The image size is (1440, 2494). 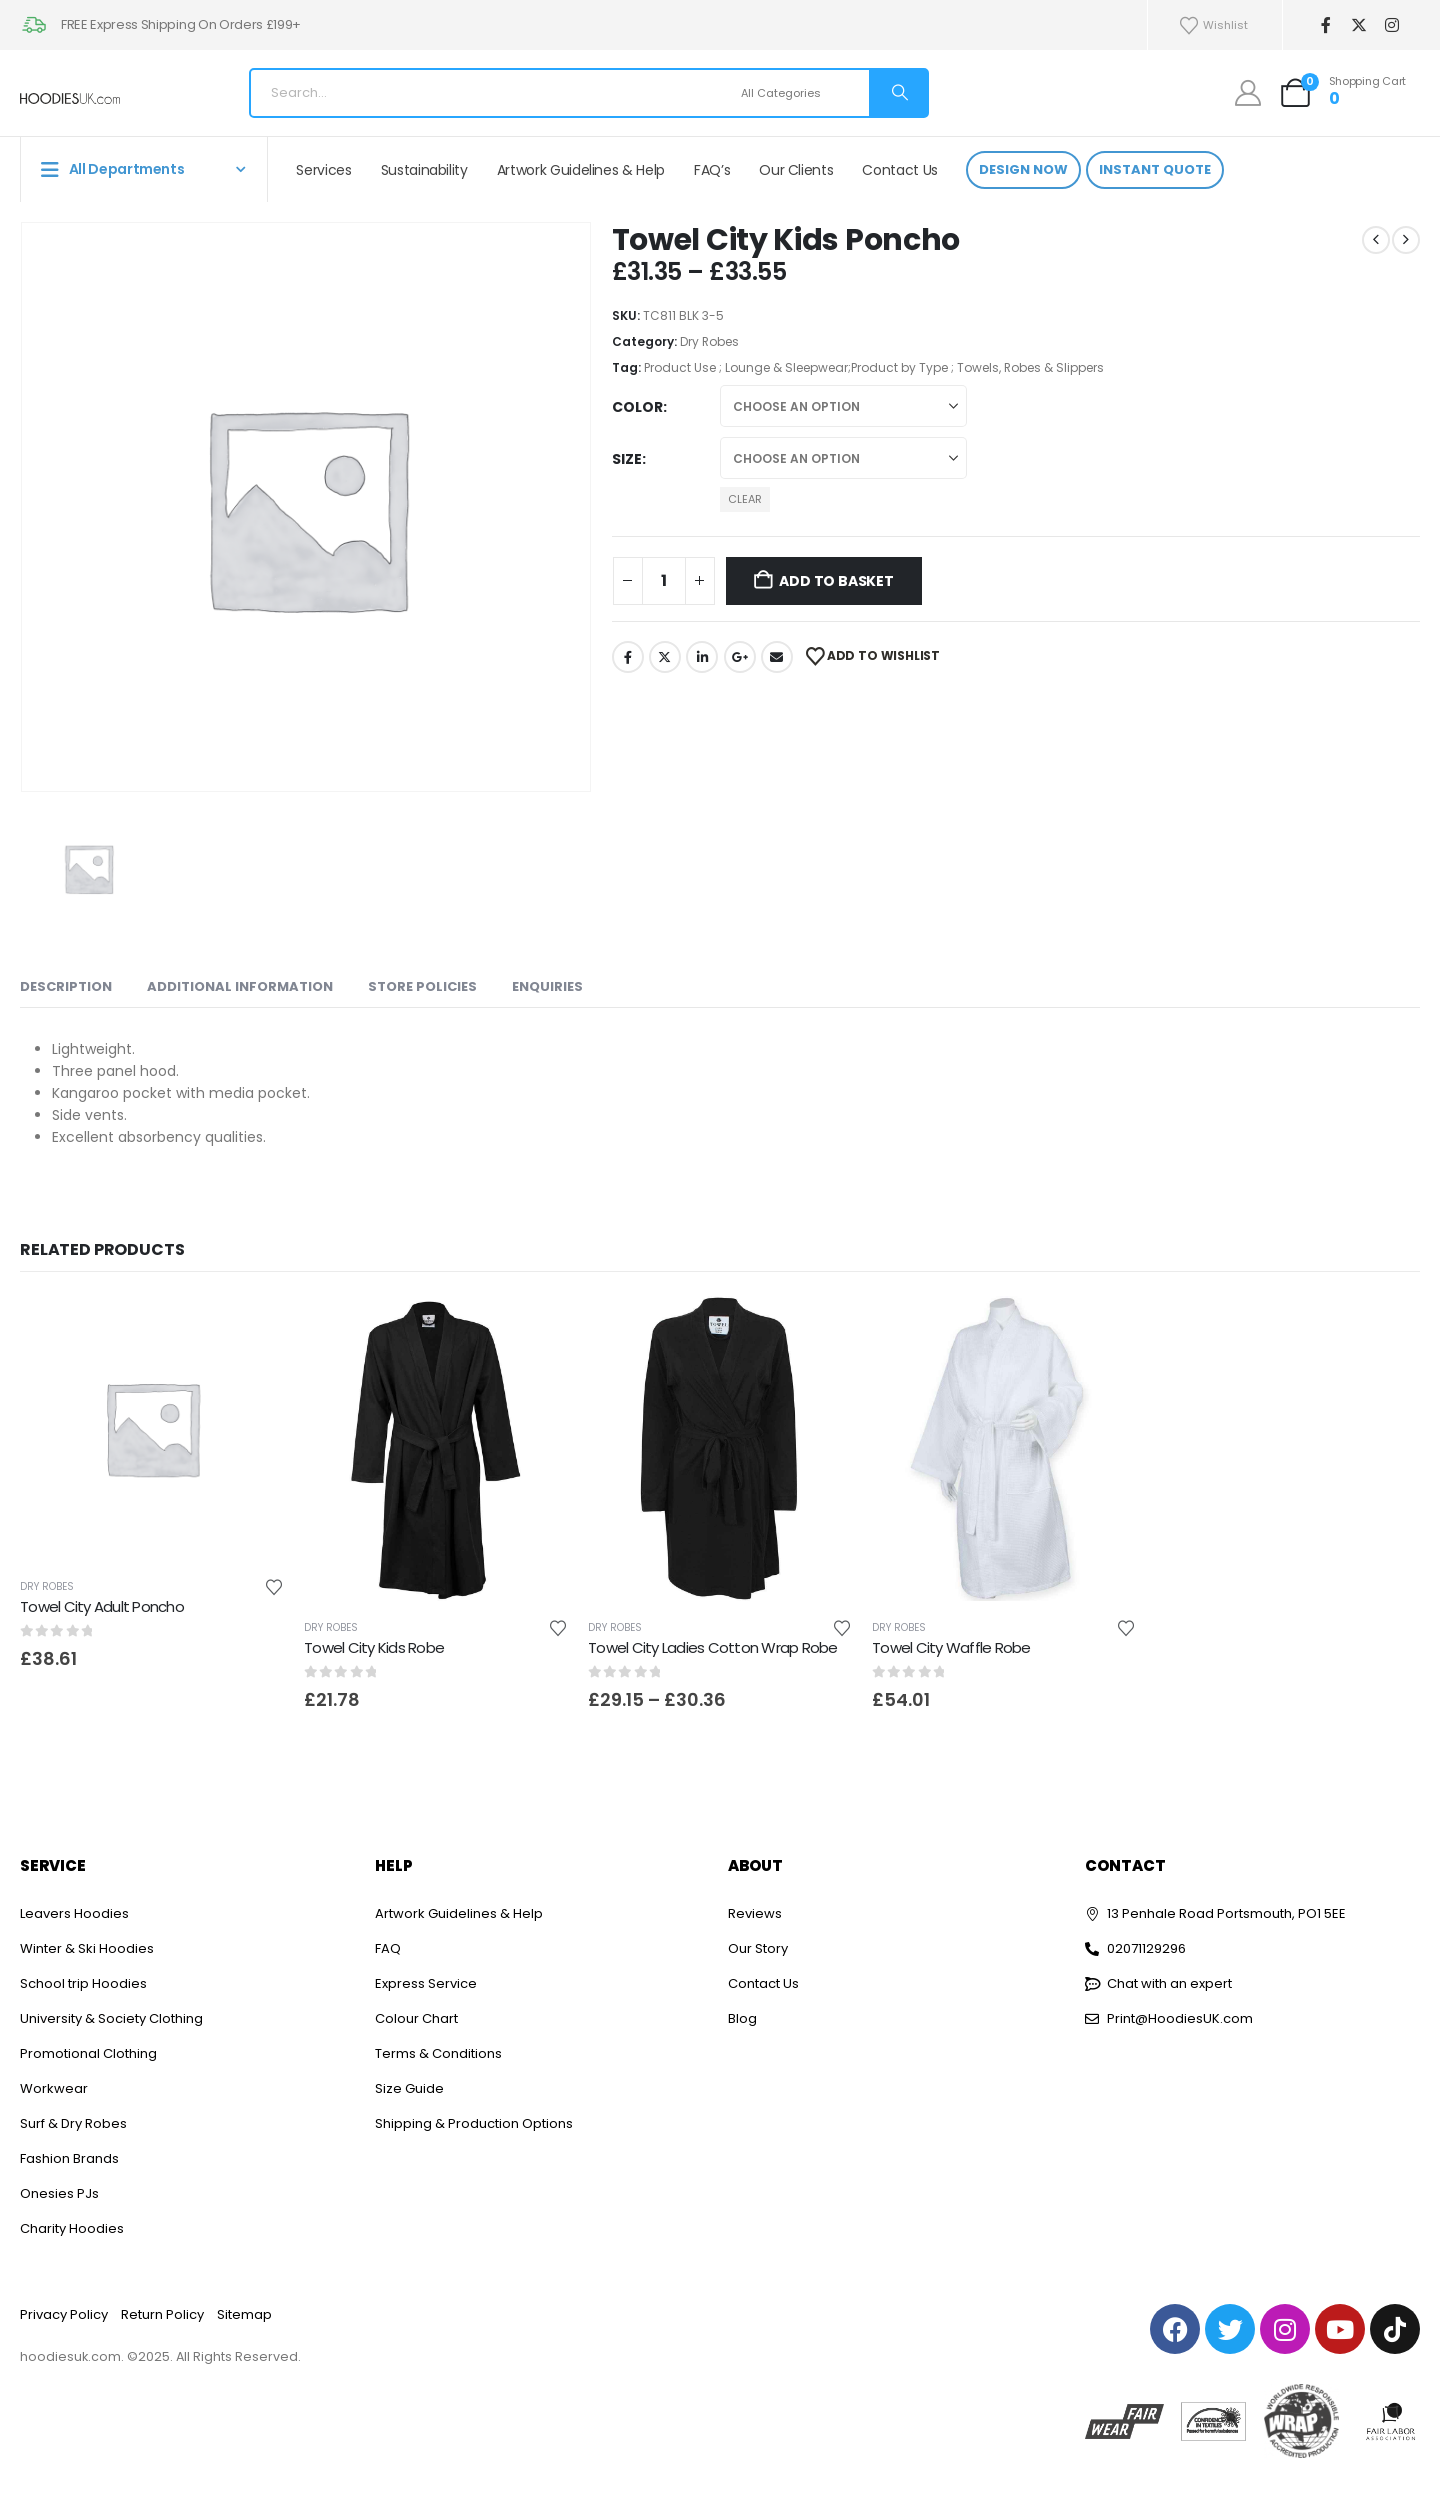 What do you see at coordinates (1023, 169) in the screenshot?
I see `Design Now` at bounding box center [1023, 169].